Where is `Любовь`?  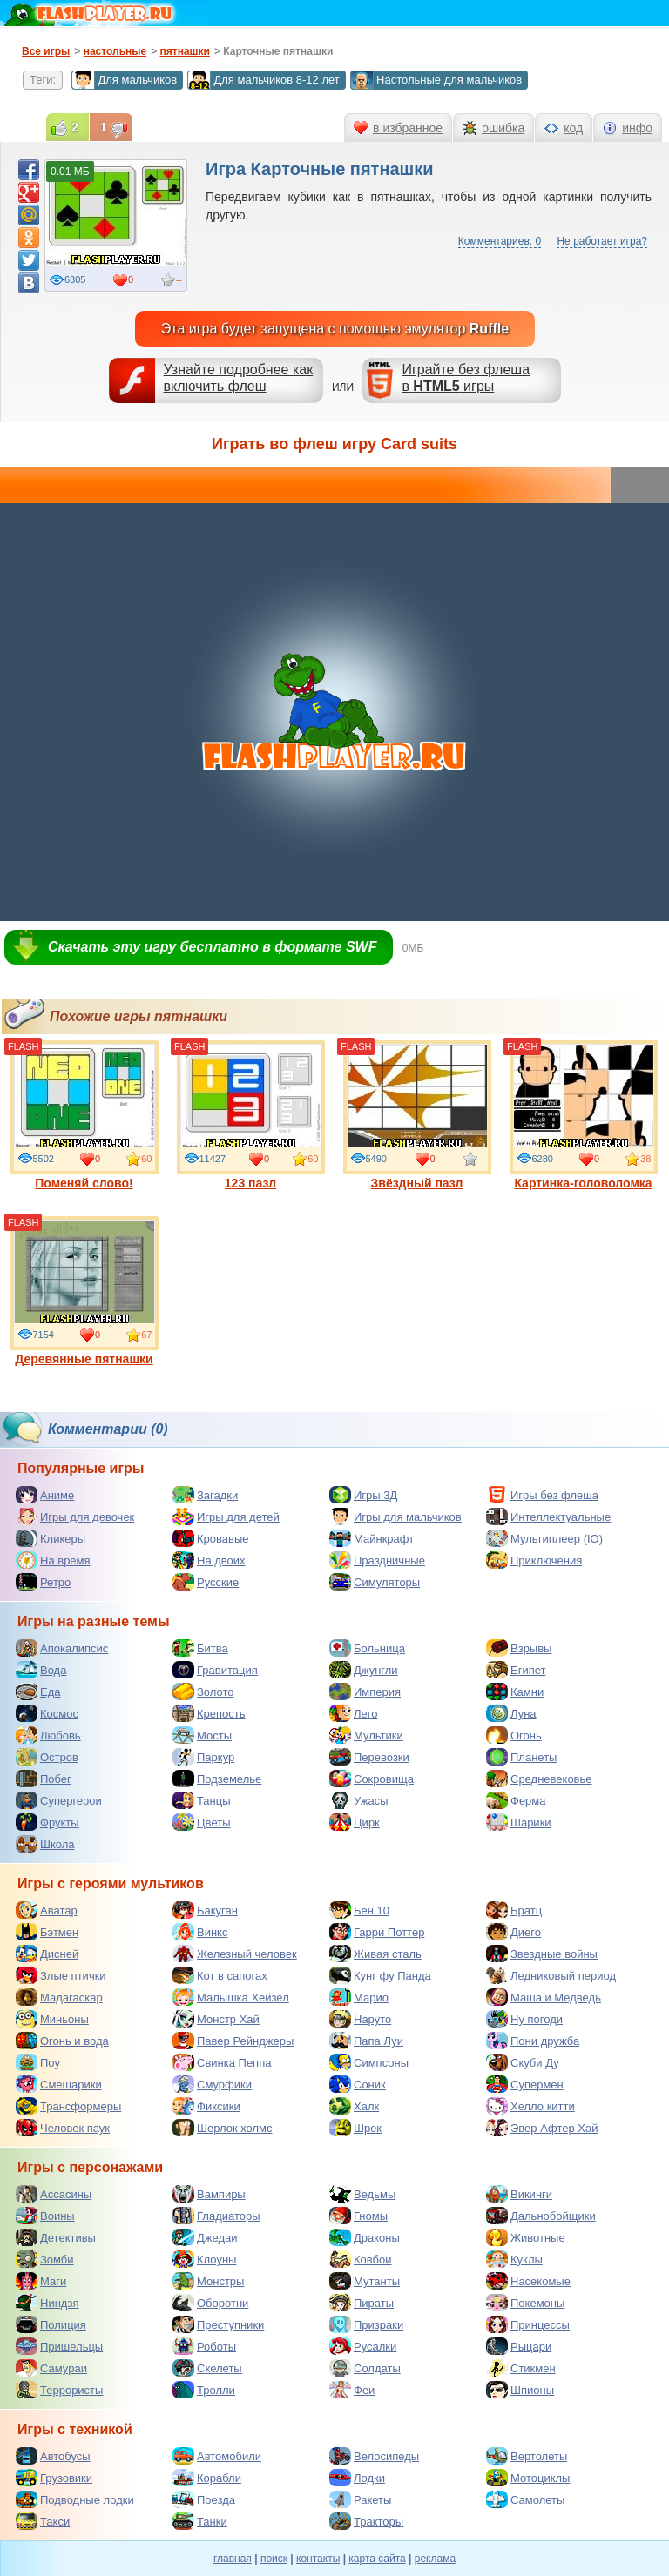 Любовь is located at coordinates (48, 1735).